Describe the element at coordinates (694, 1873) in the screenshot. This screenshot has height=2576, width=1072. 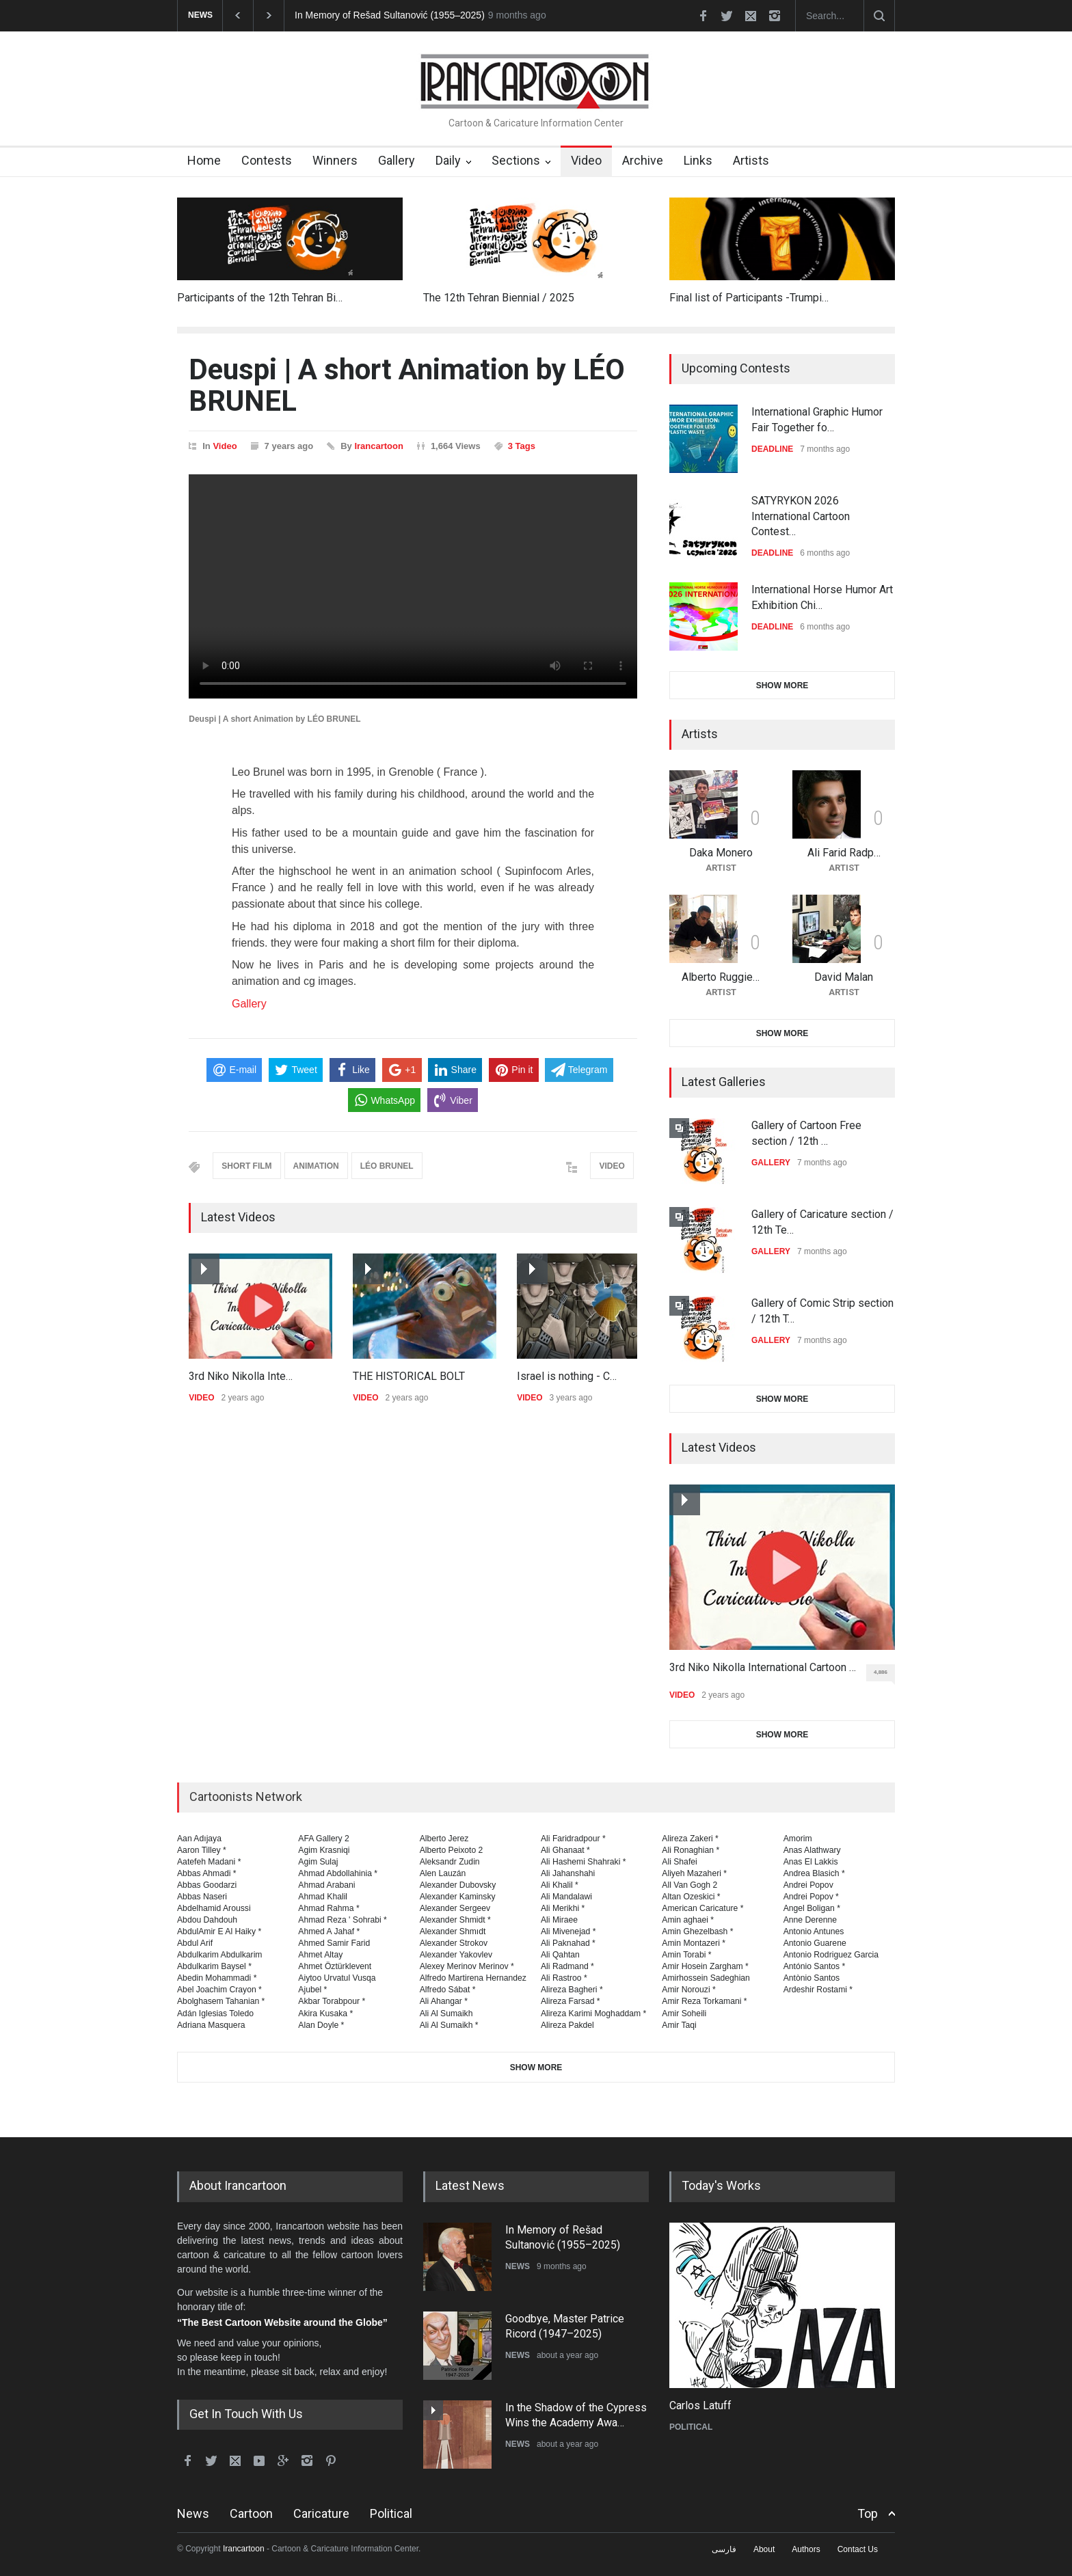
I see `Aliyeh Mazaheri *` at that location.